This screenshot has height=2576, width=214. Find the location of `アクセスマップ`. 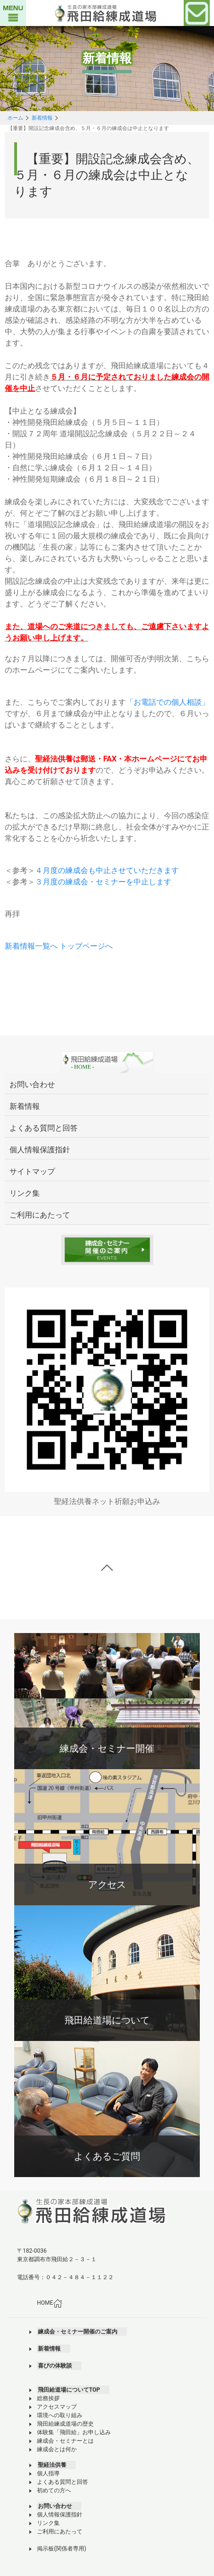

アクセスマップ is located at coordinates (57, 2406).